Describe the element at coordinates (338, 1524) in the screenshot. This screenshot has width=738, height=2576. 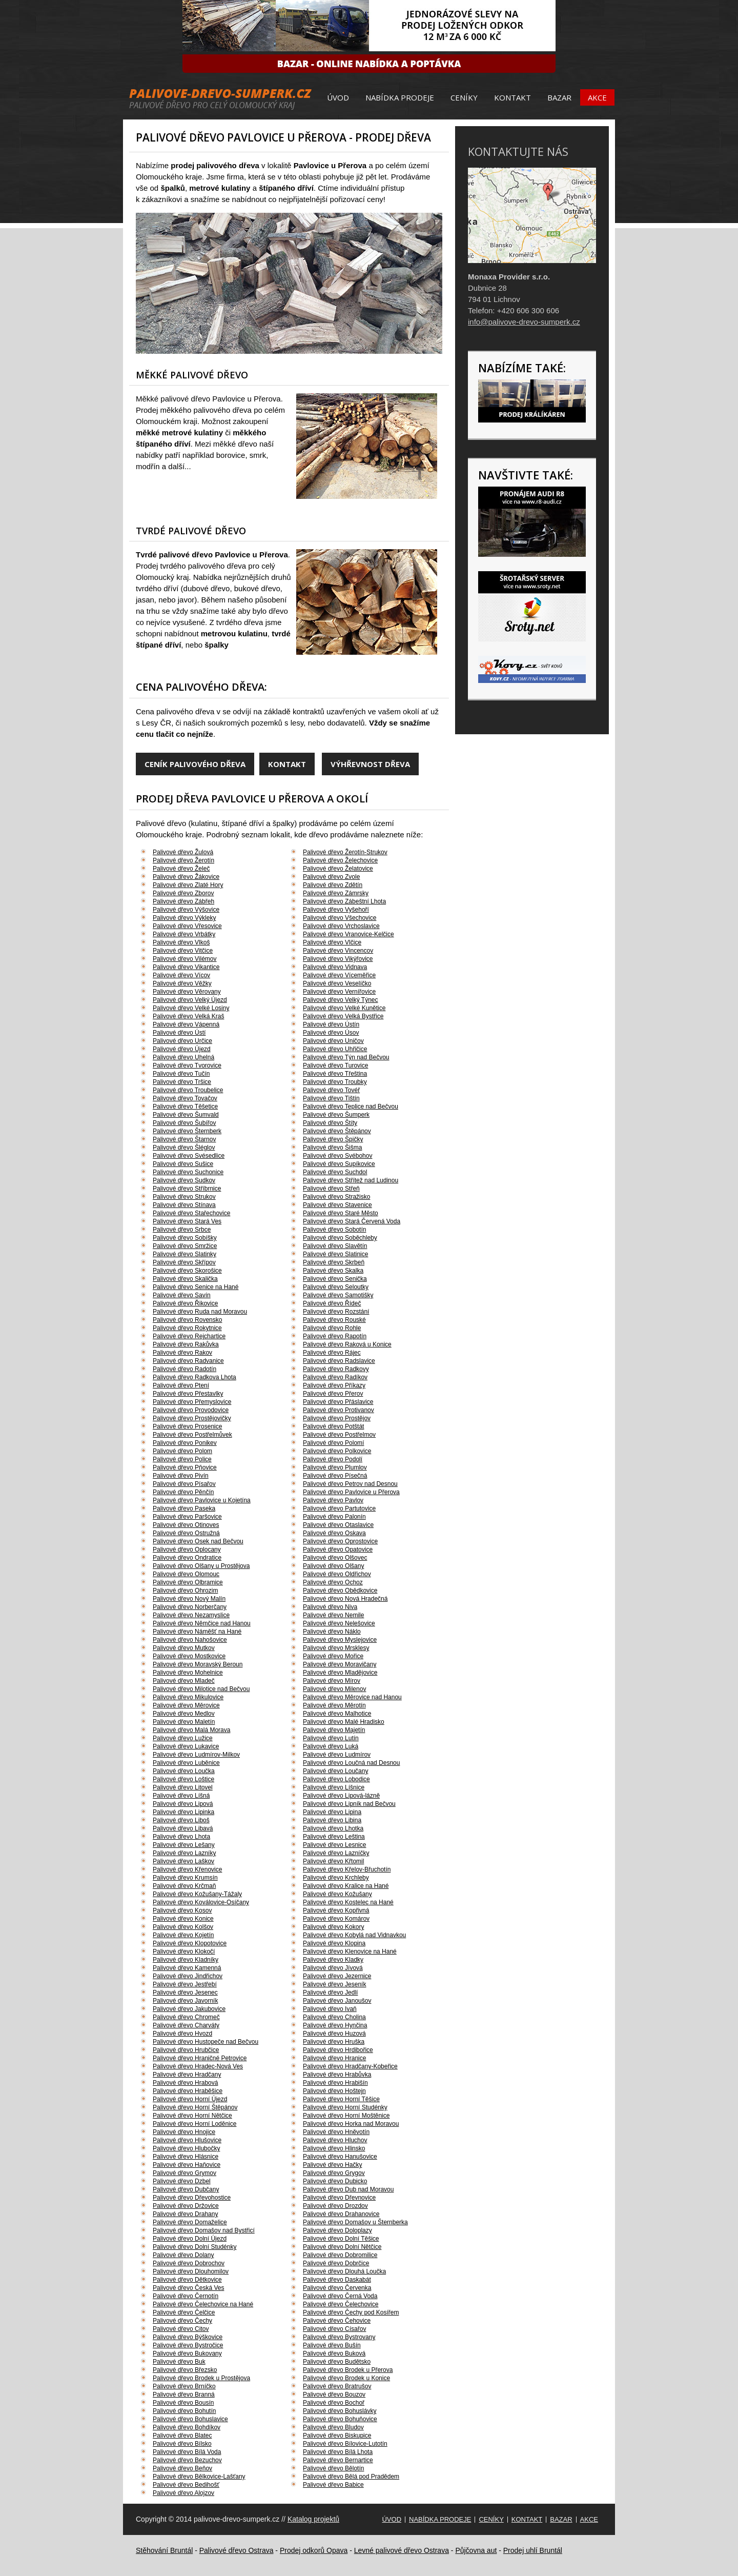
I see `Palivové dřevo Otaslavice` at that location.